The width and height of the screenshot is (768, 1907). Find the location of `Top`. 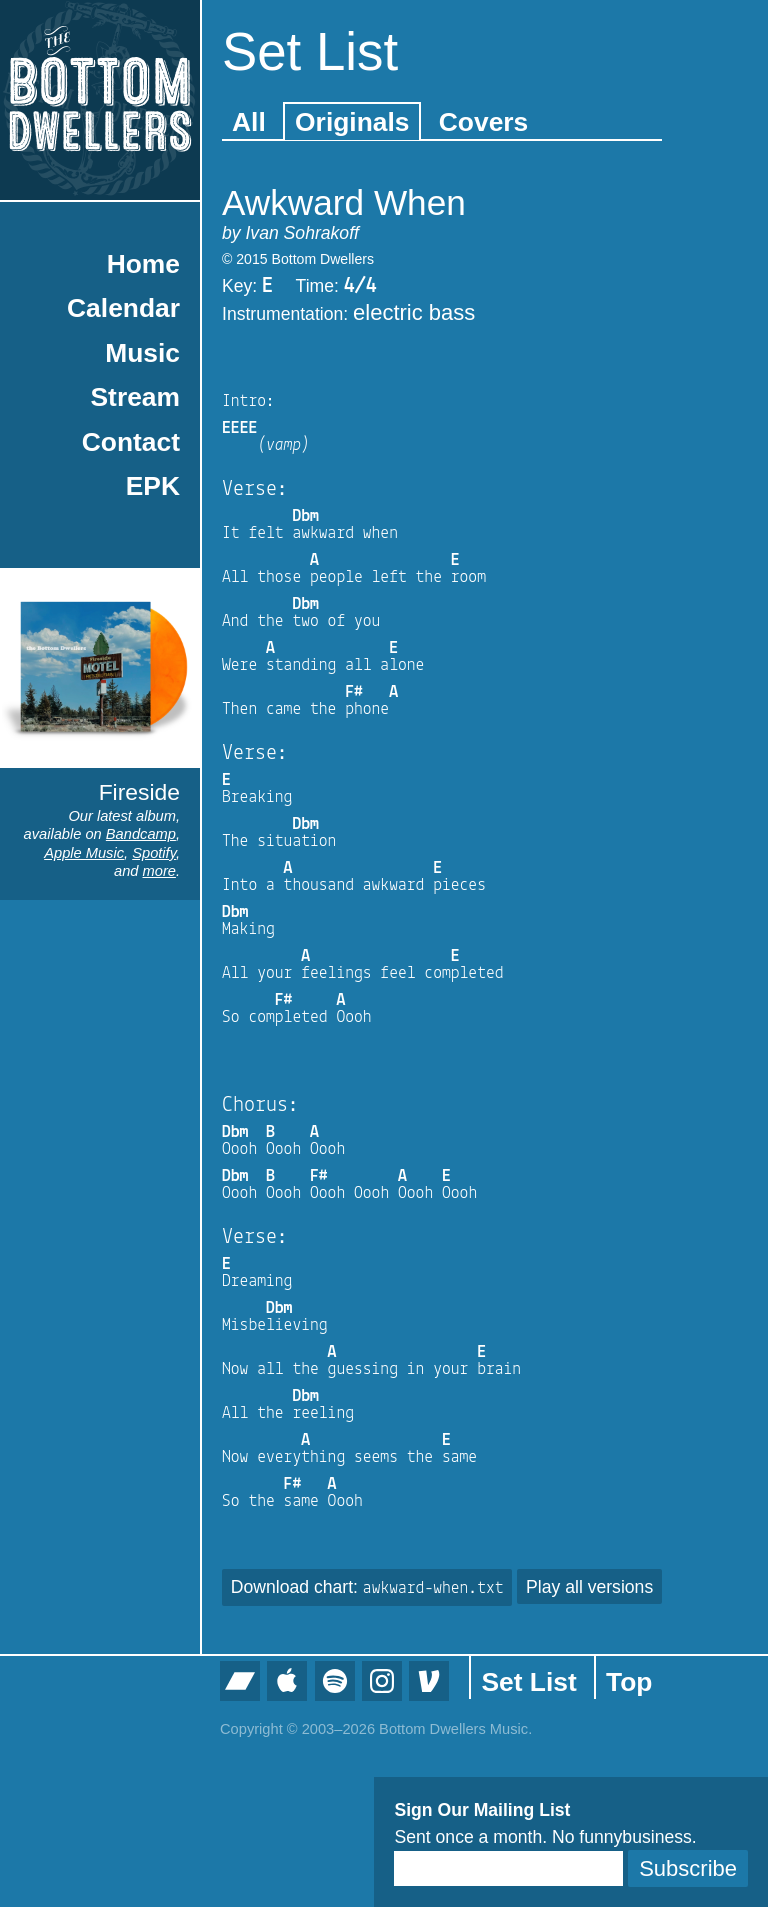

Top is located at coordinates (629, 1682).